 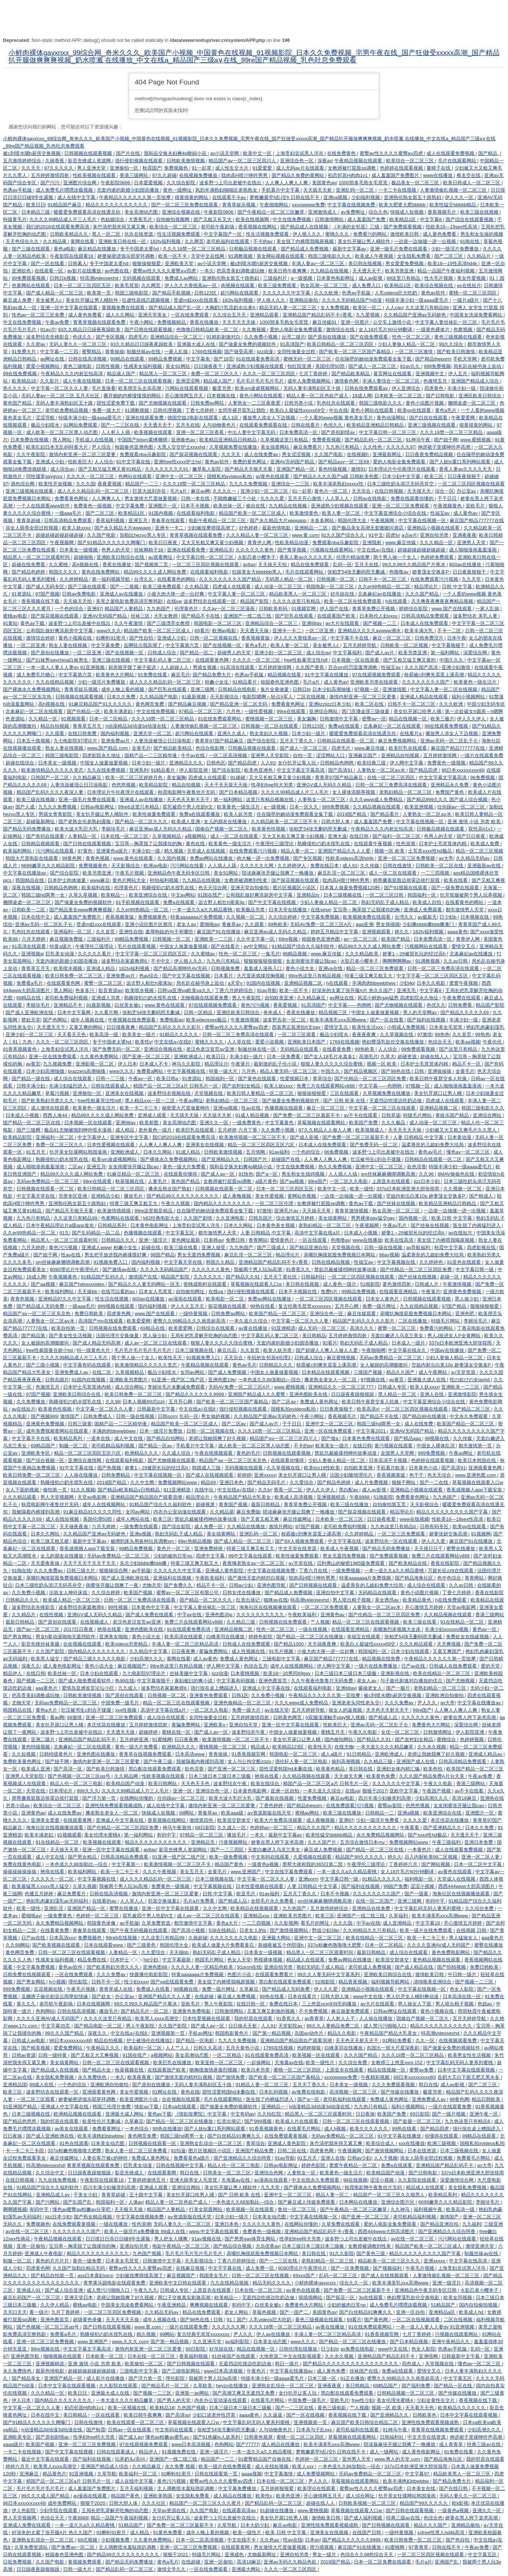 I want to click on 图片区视频区小说区, so click(x=295, y=887).